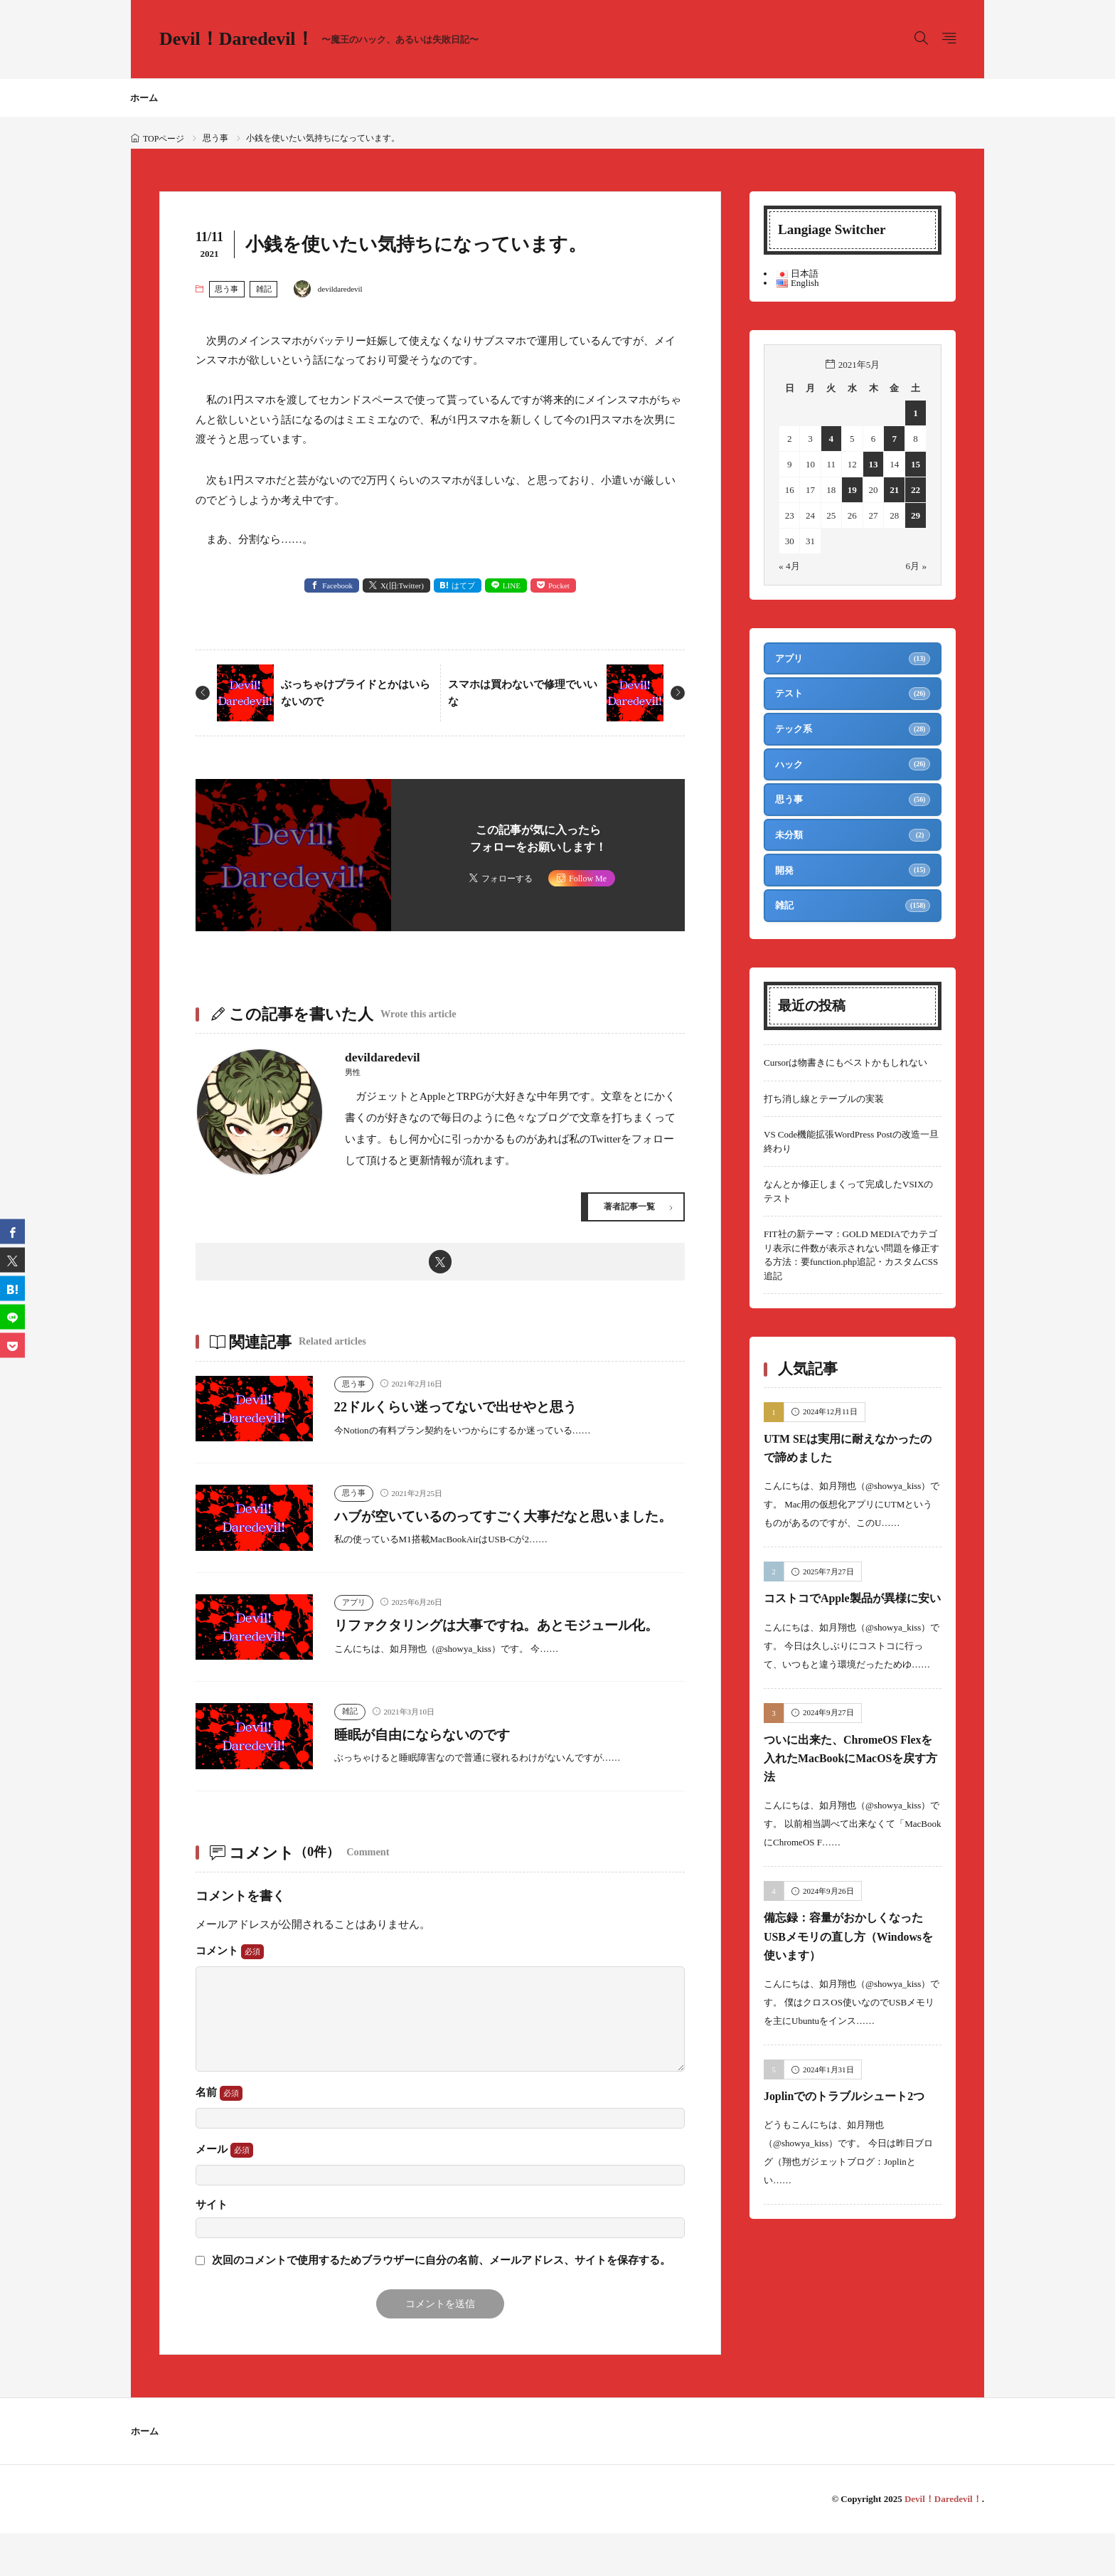  I want to click on 15 [2021年5月15日 に投稿を公開], so click(915, 464).